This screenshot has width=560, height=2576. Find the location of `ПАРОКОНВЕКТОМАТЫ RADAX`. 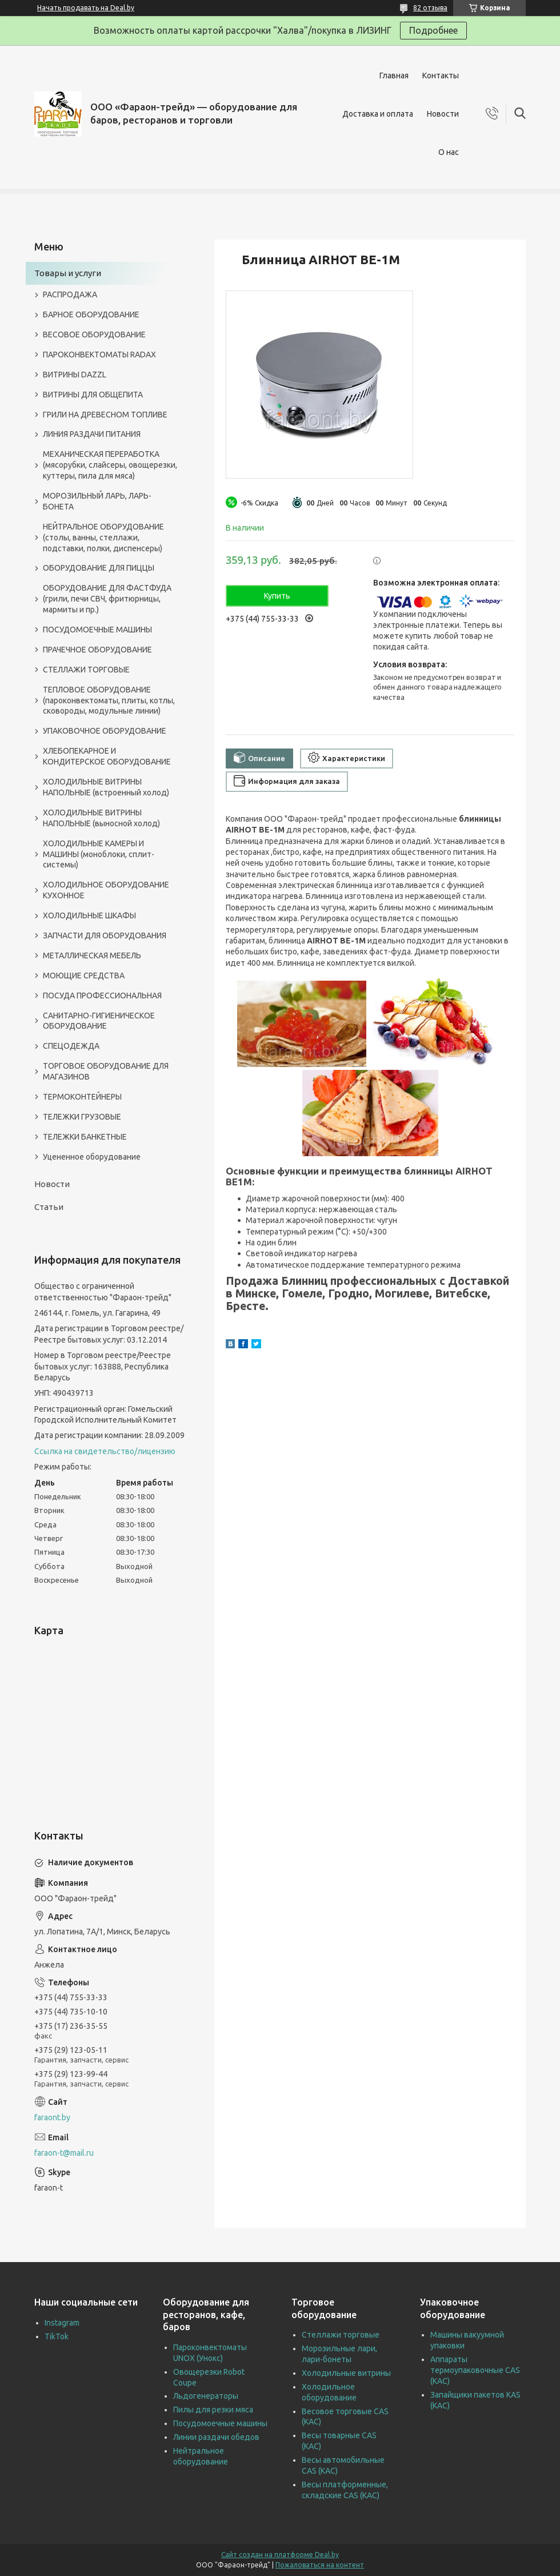

ПАРОКОНВЕКТОМАТЫ RADAX is located at coordinates (99, 354).